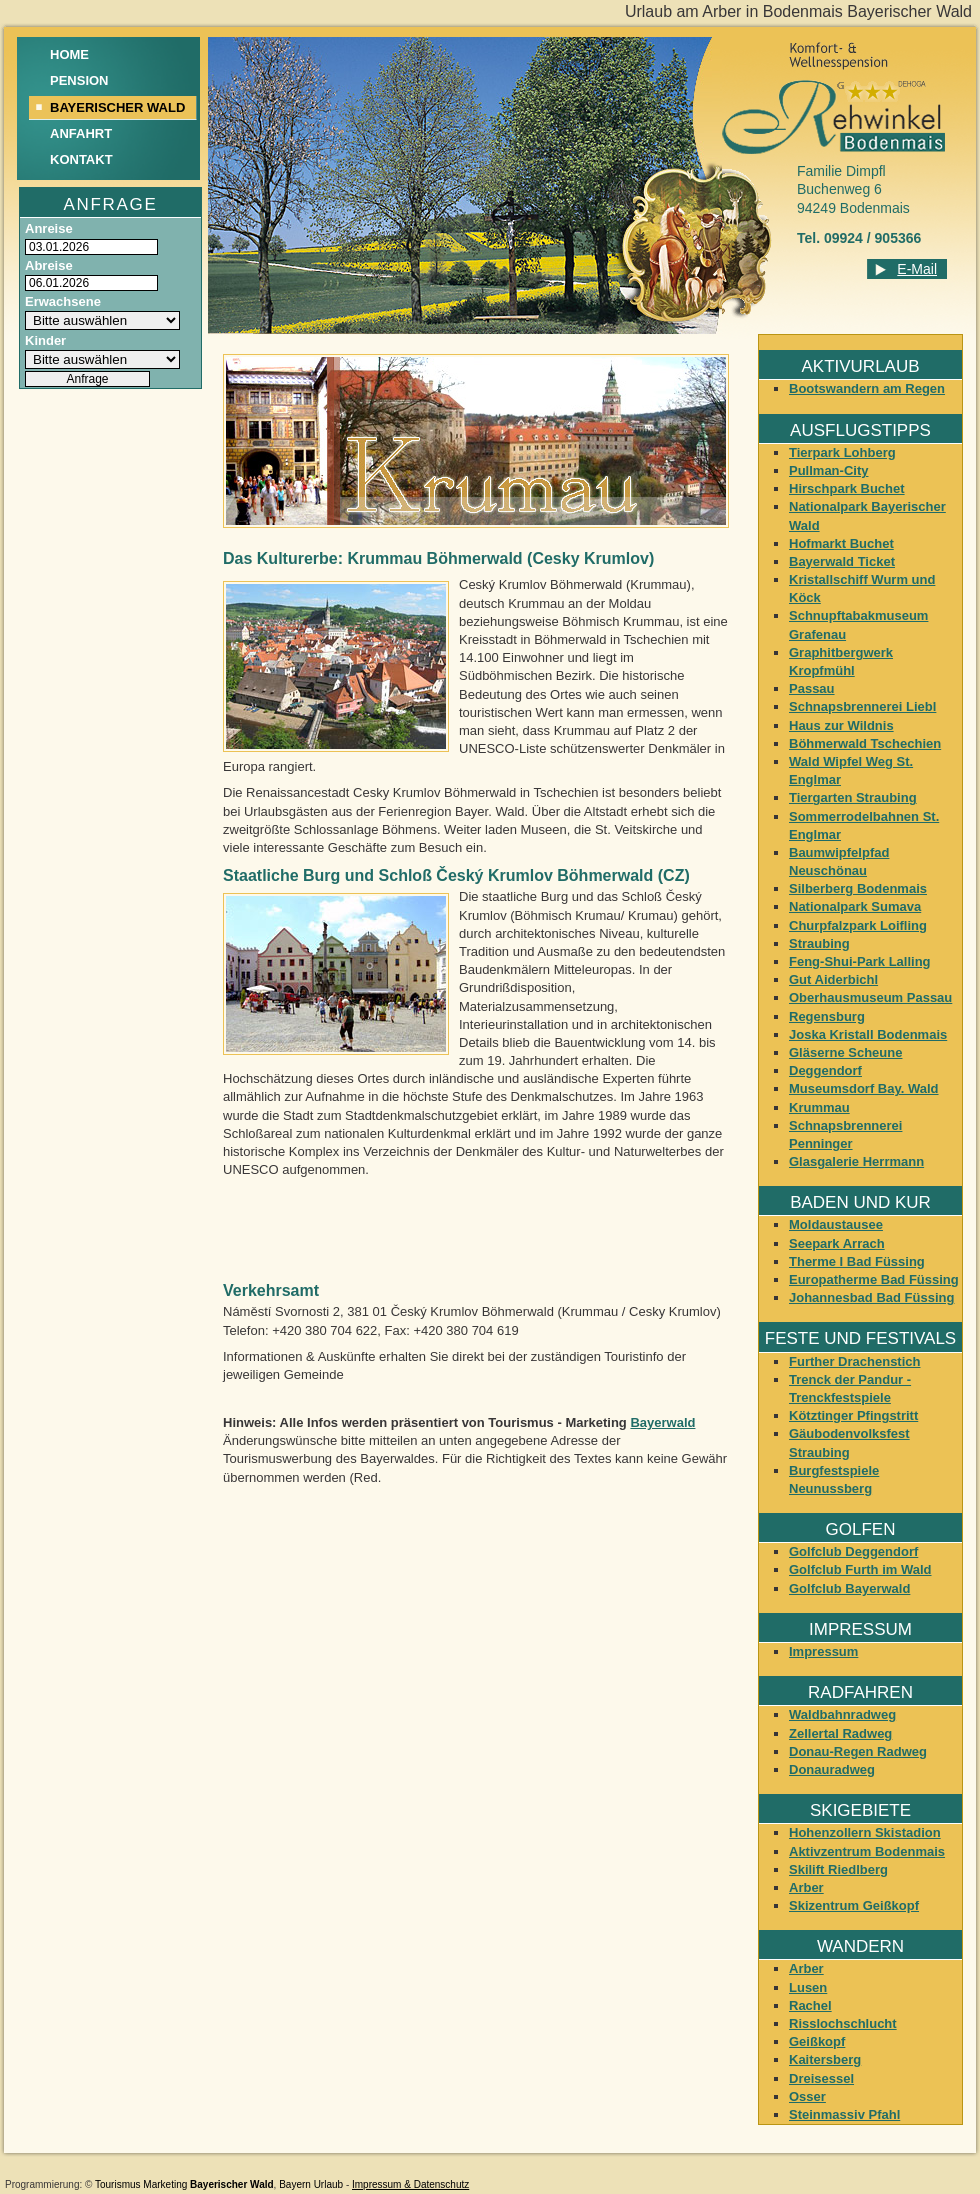 Image resolution: width=980 pixels, height=2194 pixels. Describe the element at coordinates (833, 979) in the screenshot. I see `Gut Aiderbichl` at that location.